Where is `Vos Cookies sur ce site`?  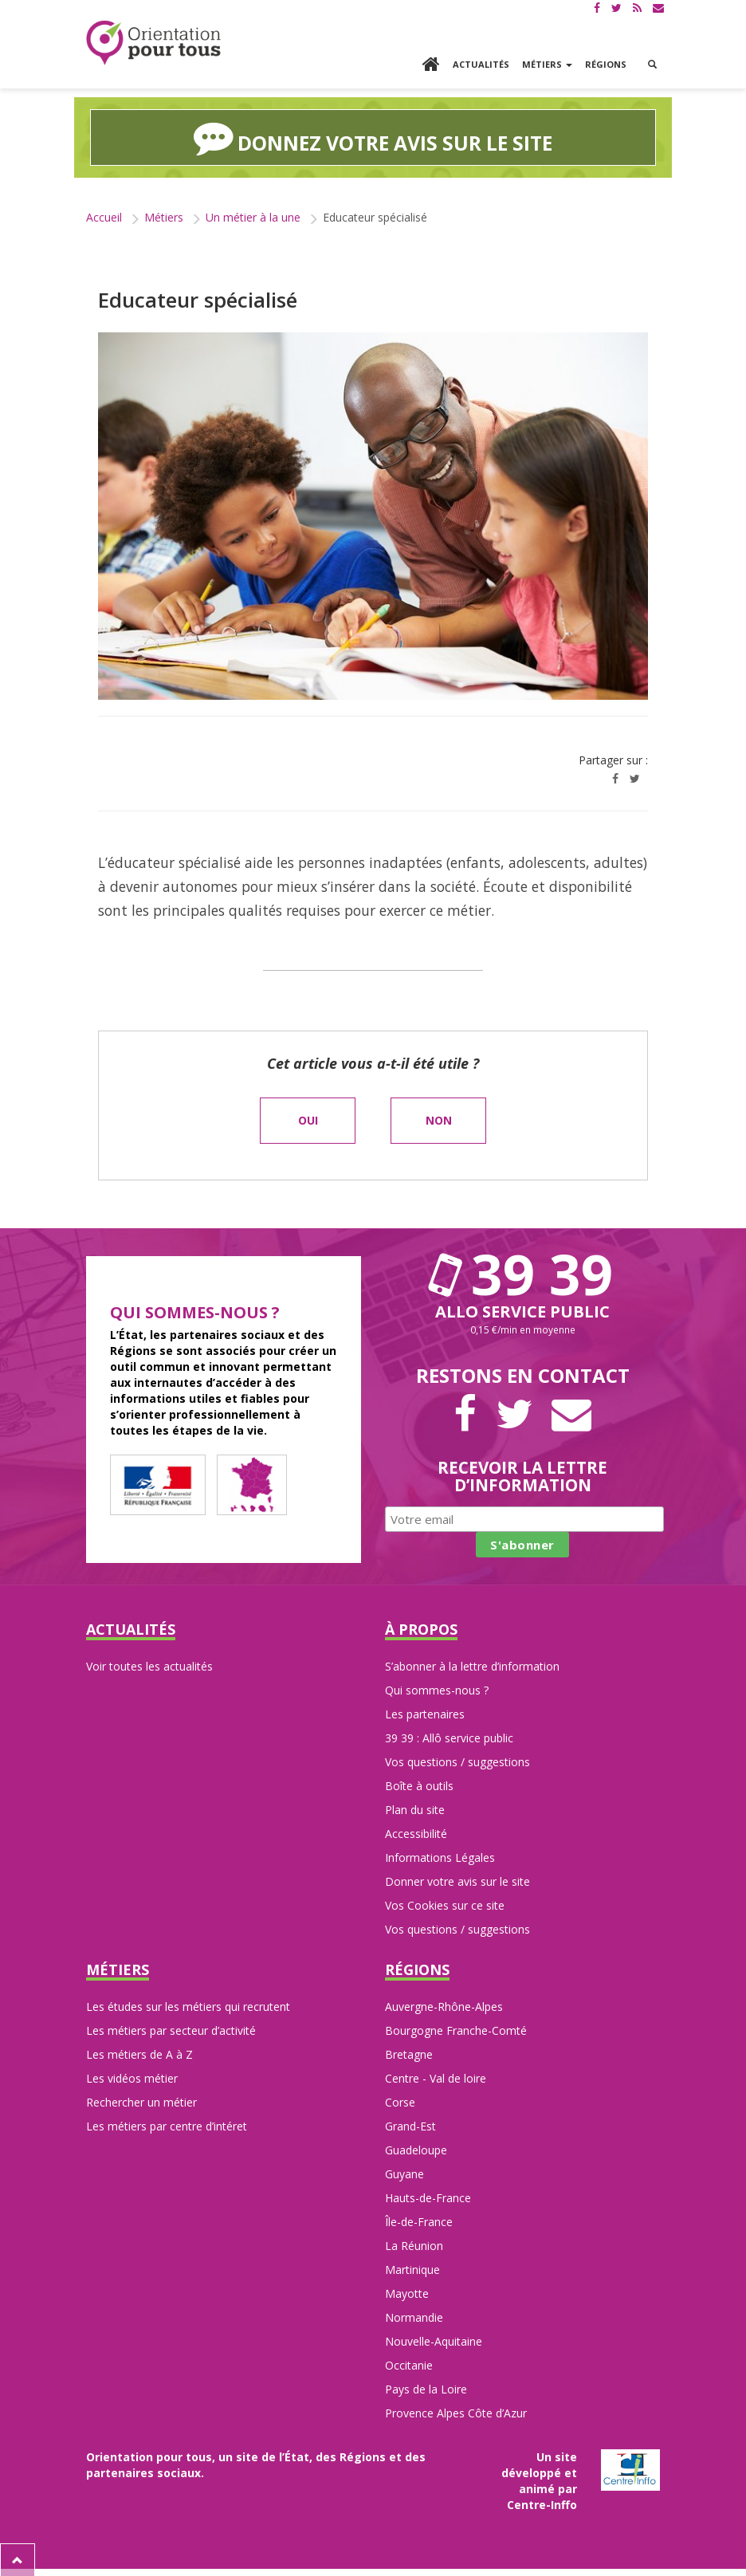 Vos Cookies sur ce site is located at coordinates (445, 1904).